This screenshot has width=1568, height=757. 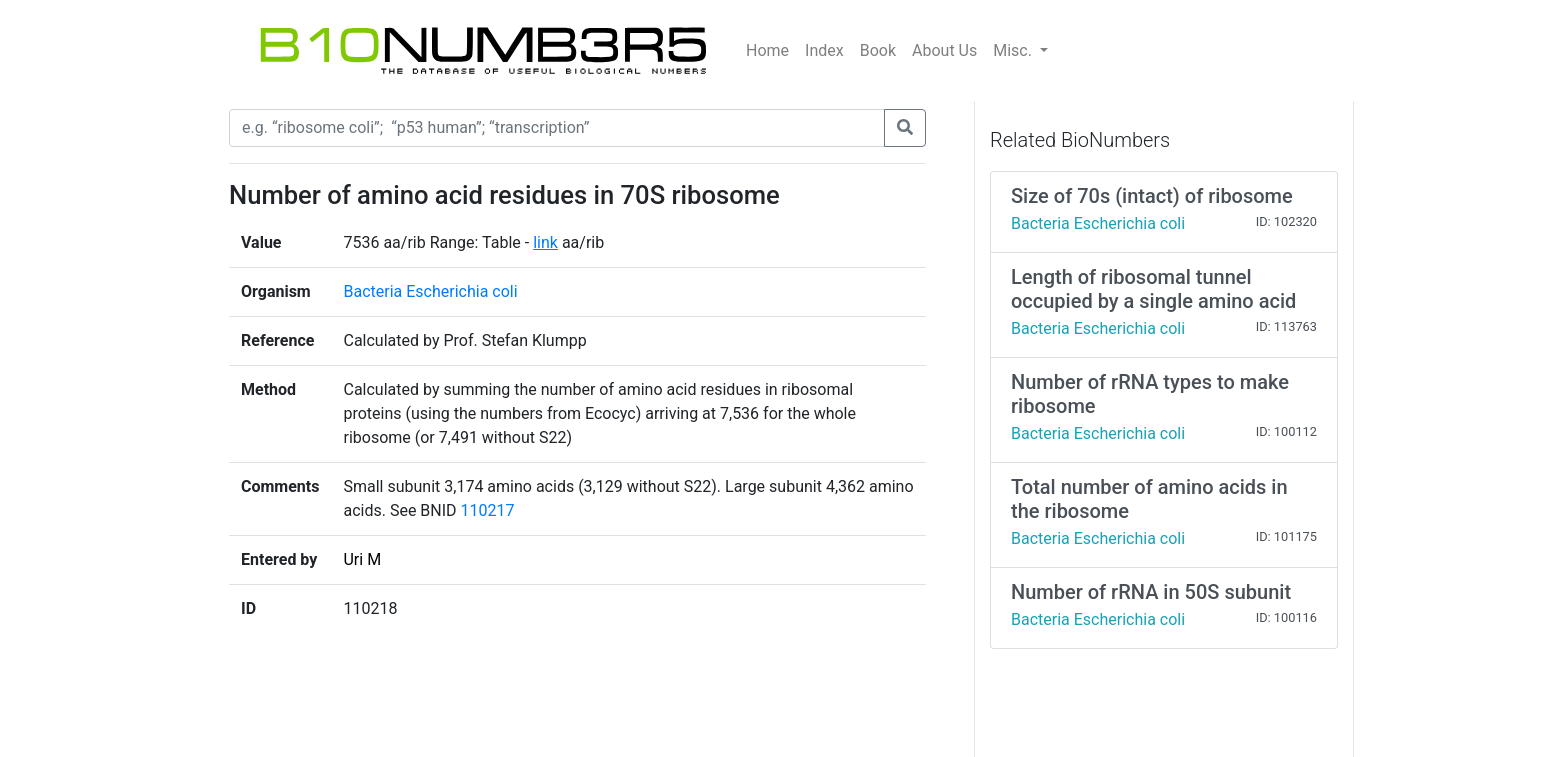 What do you see at coordinates (545, 242) in the screenshot?
I see `link` at bounding box center [545, 242].